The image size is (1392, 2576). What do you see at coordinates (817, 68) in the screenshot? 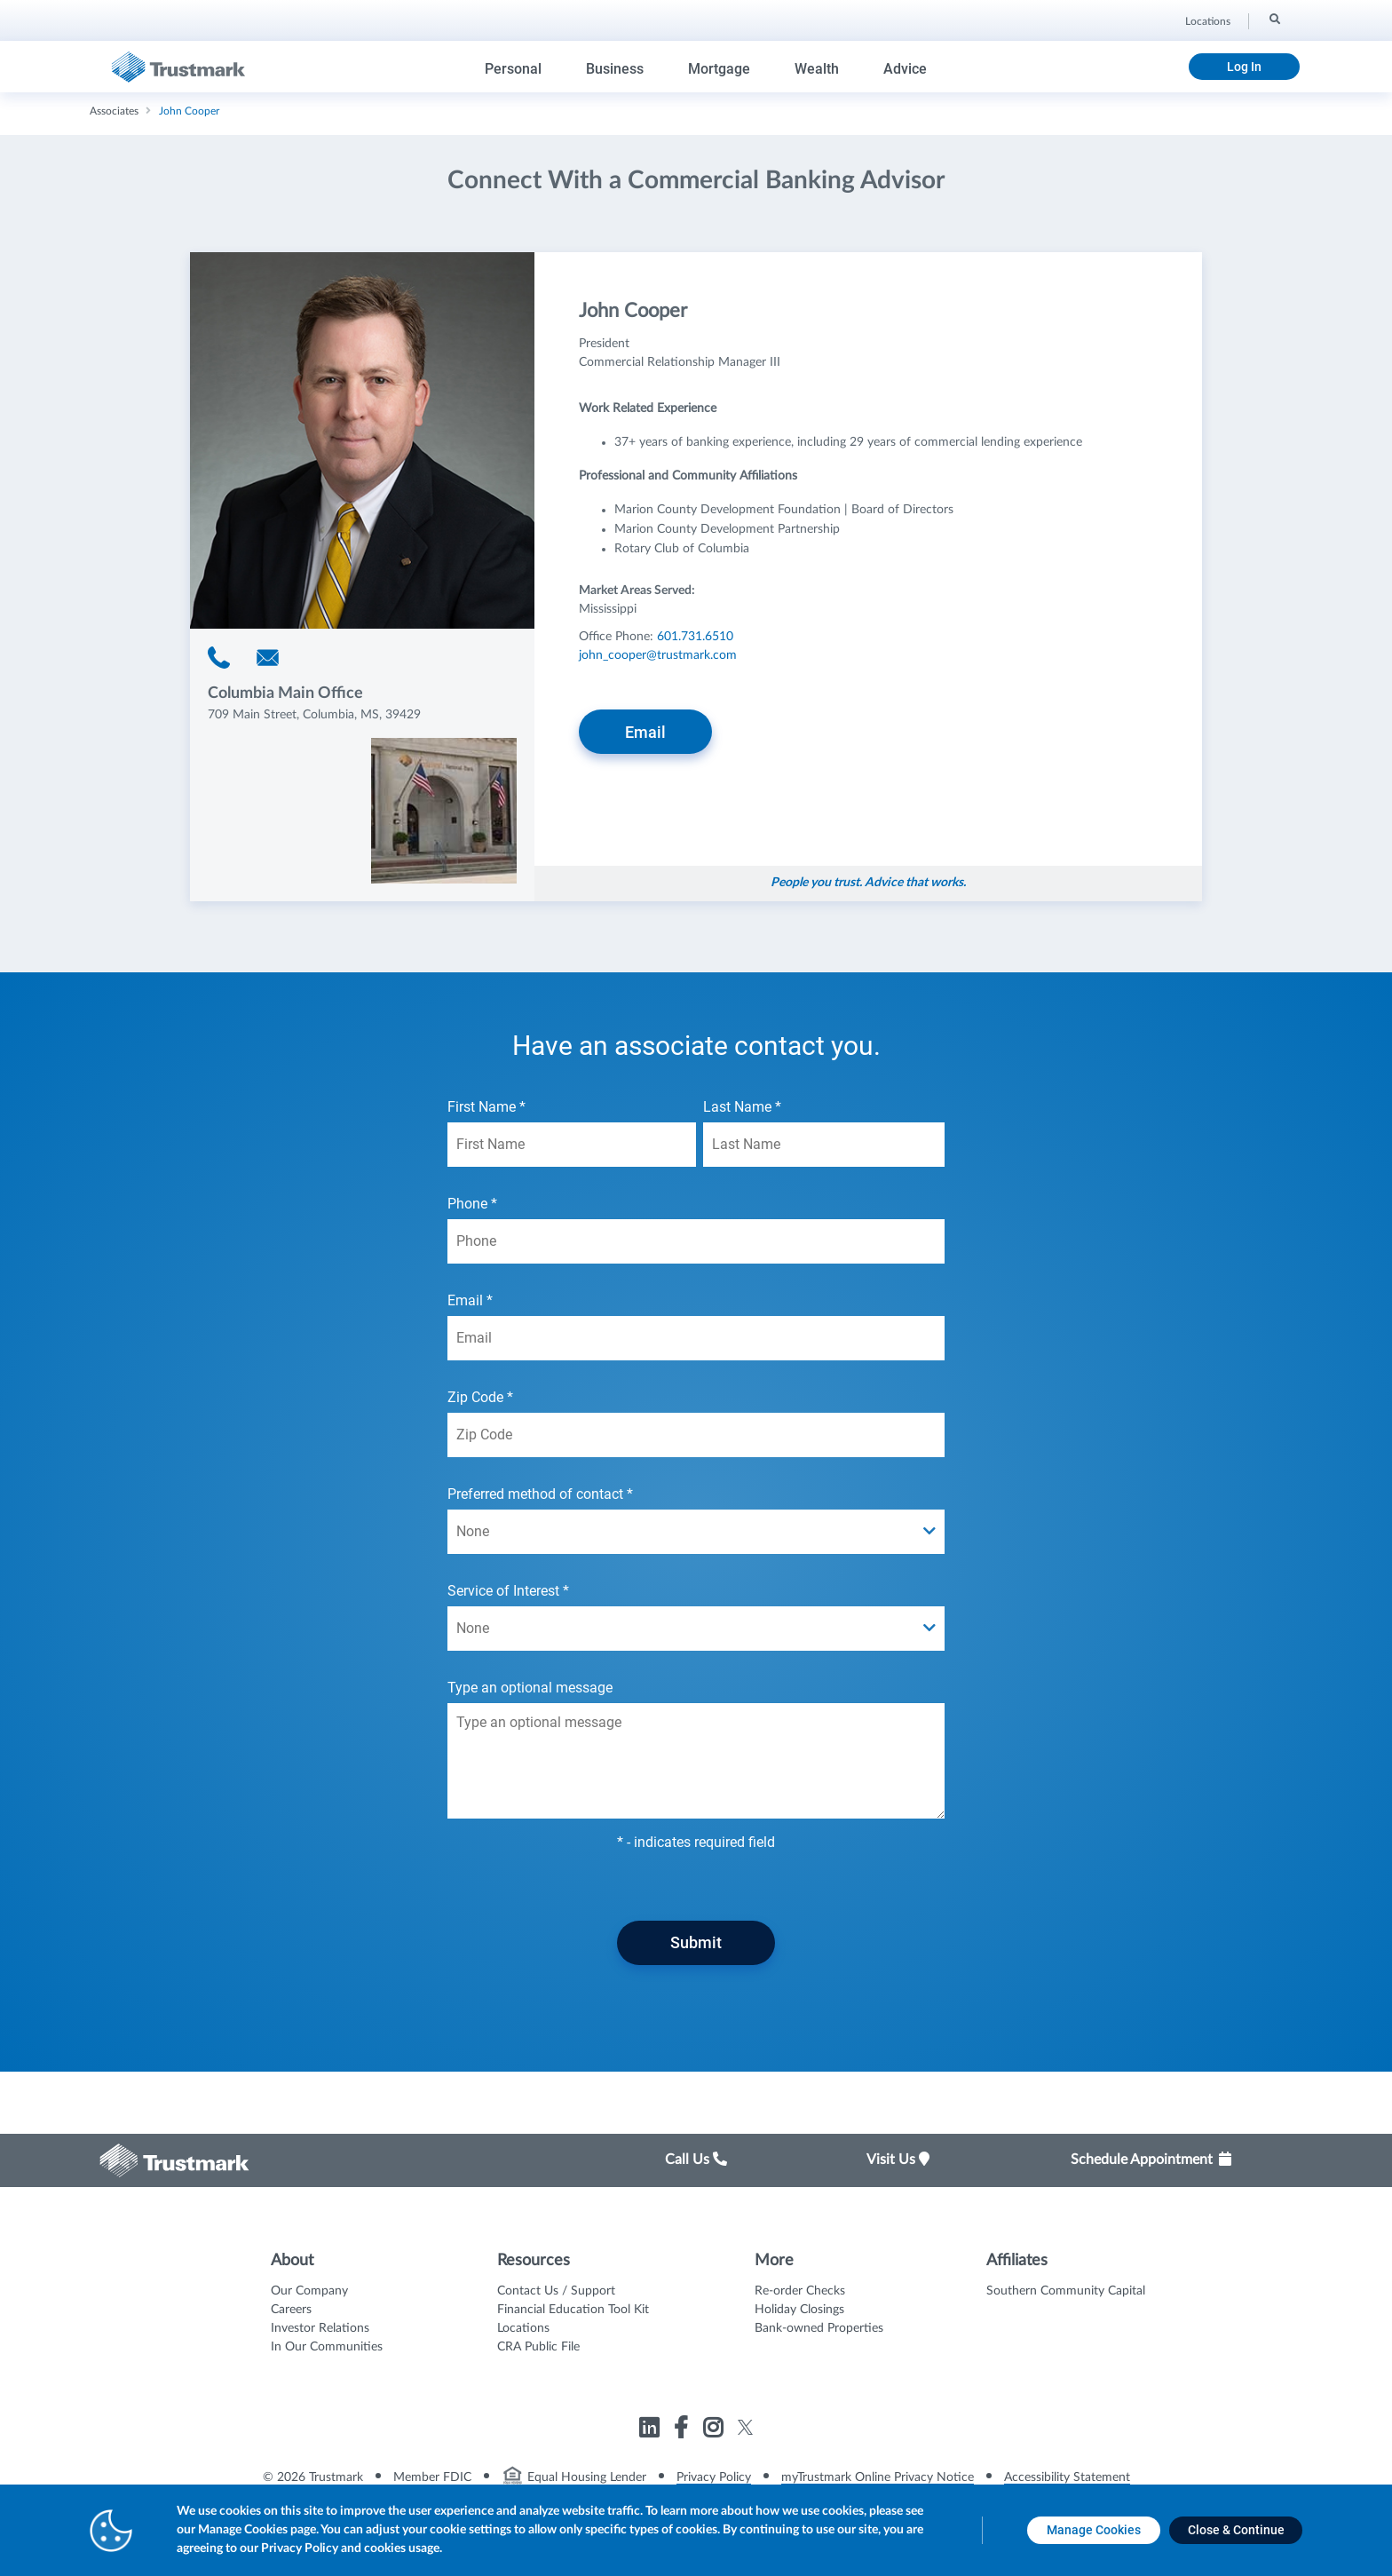
I see `Wealth` at bounding box center [817, 68].